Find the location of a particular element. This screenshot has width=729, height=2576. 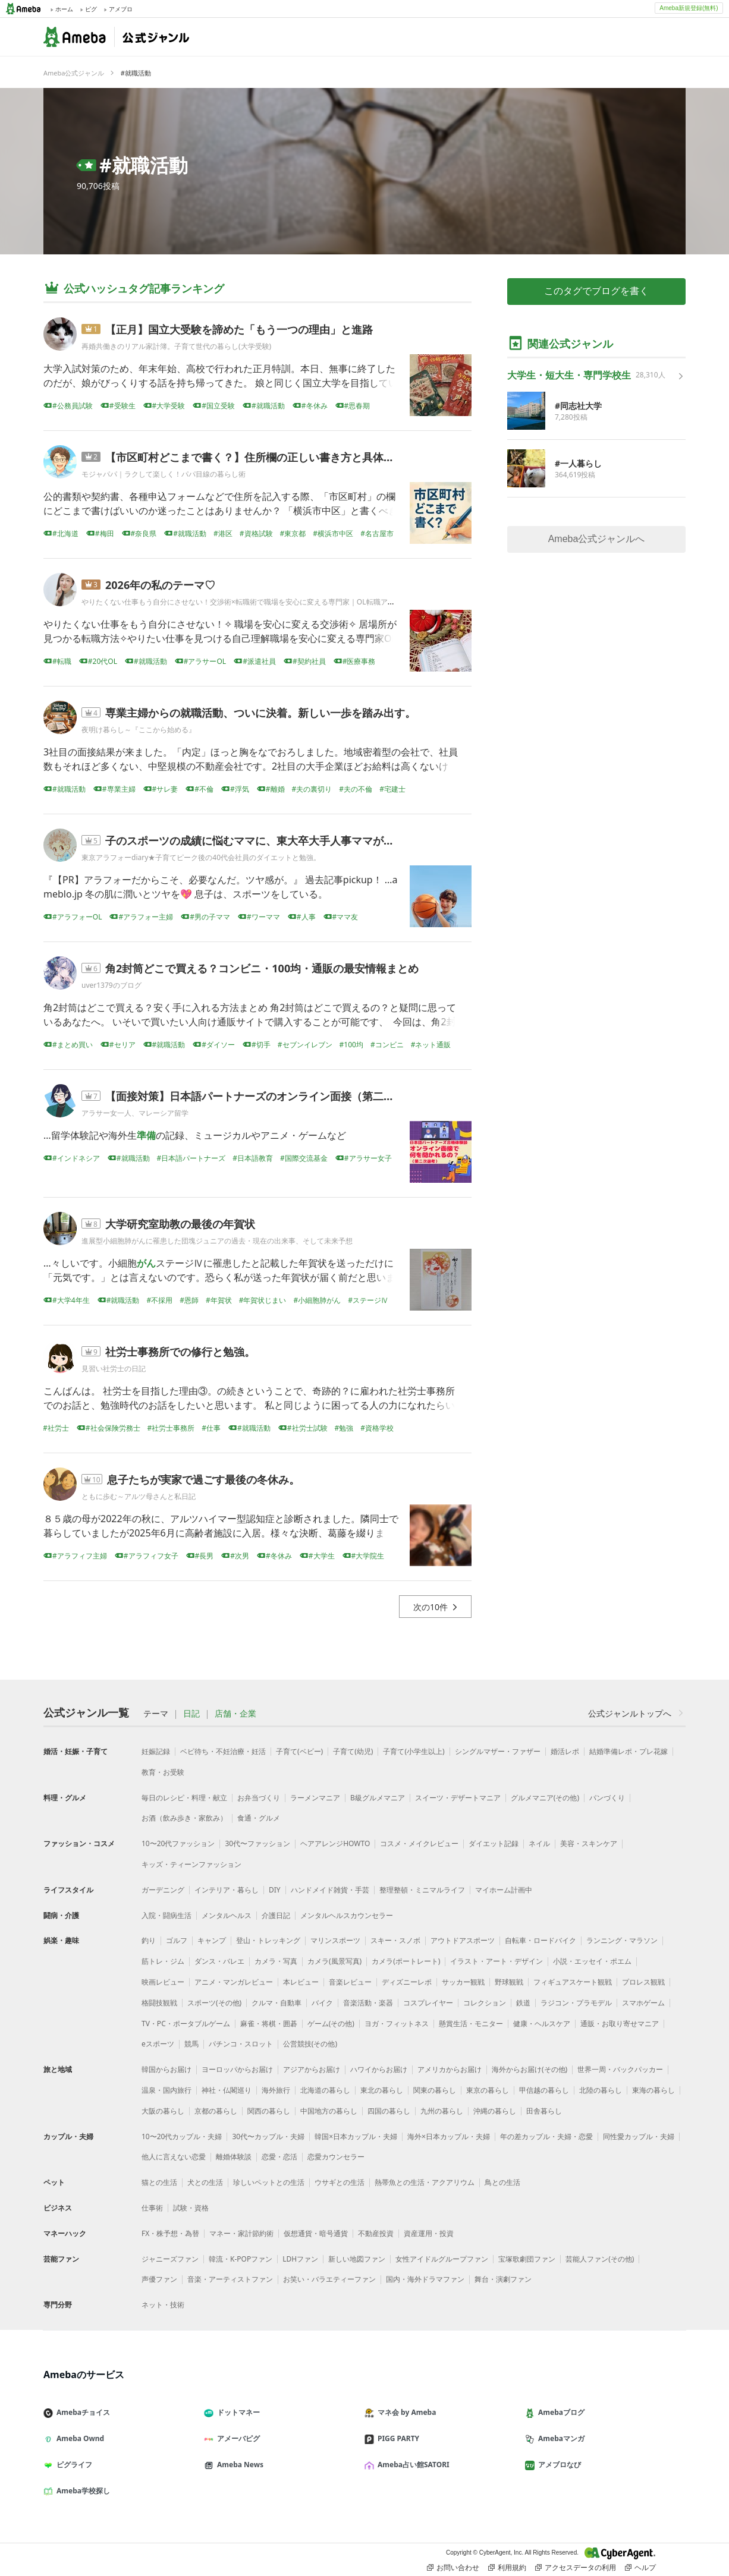

お酒（飲み歩き・家飲み） is located at coordinates (184, 1818).